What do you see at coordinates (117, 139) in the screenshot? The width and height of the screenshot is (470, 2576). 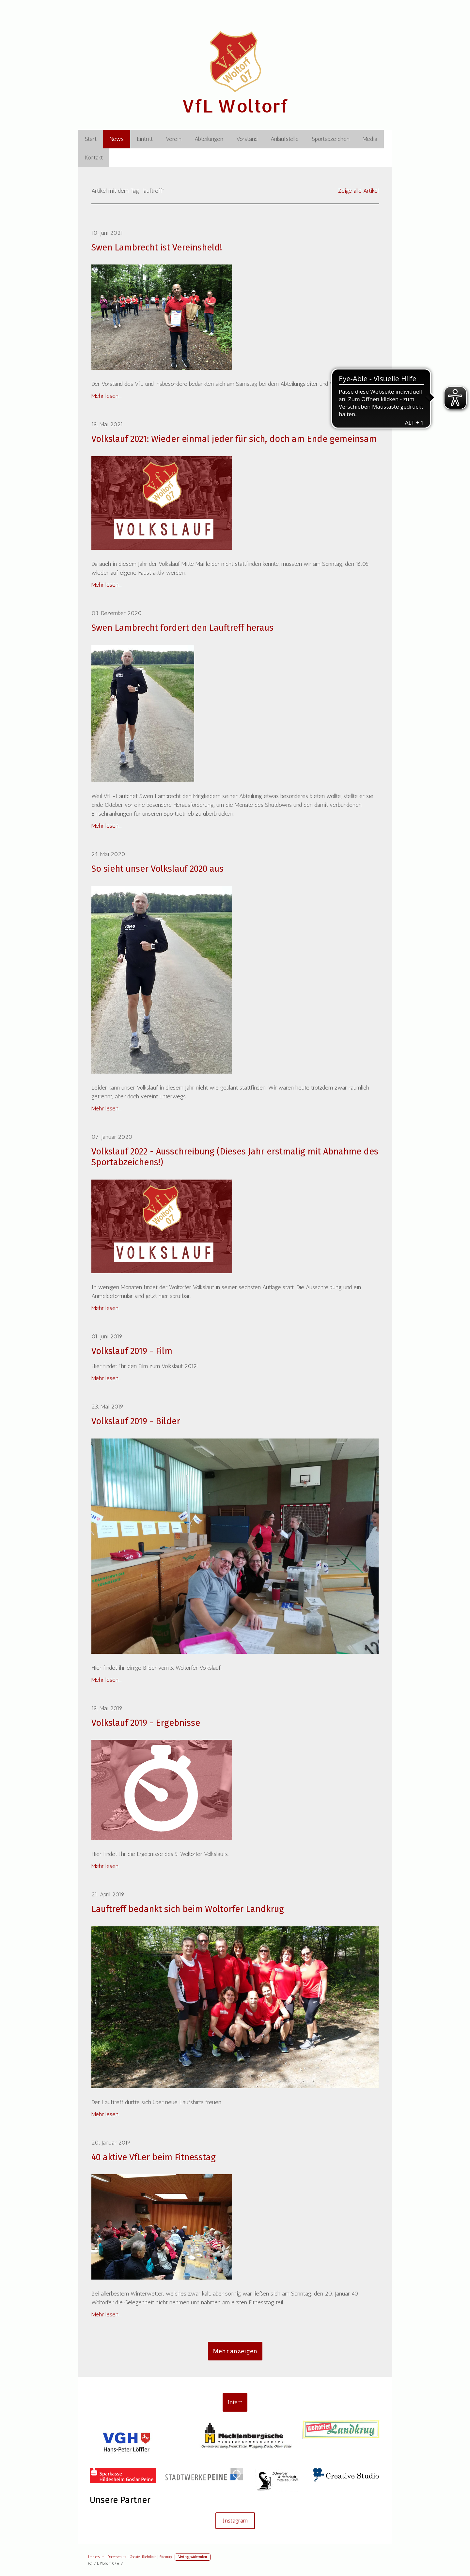 I see `News` at bounding box center [117, 139].